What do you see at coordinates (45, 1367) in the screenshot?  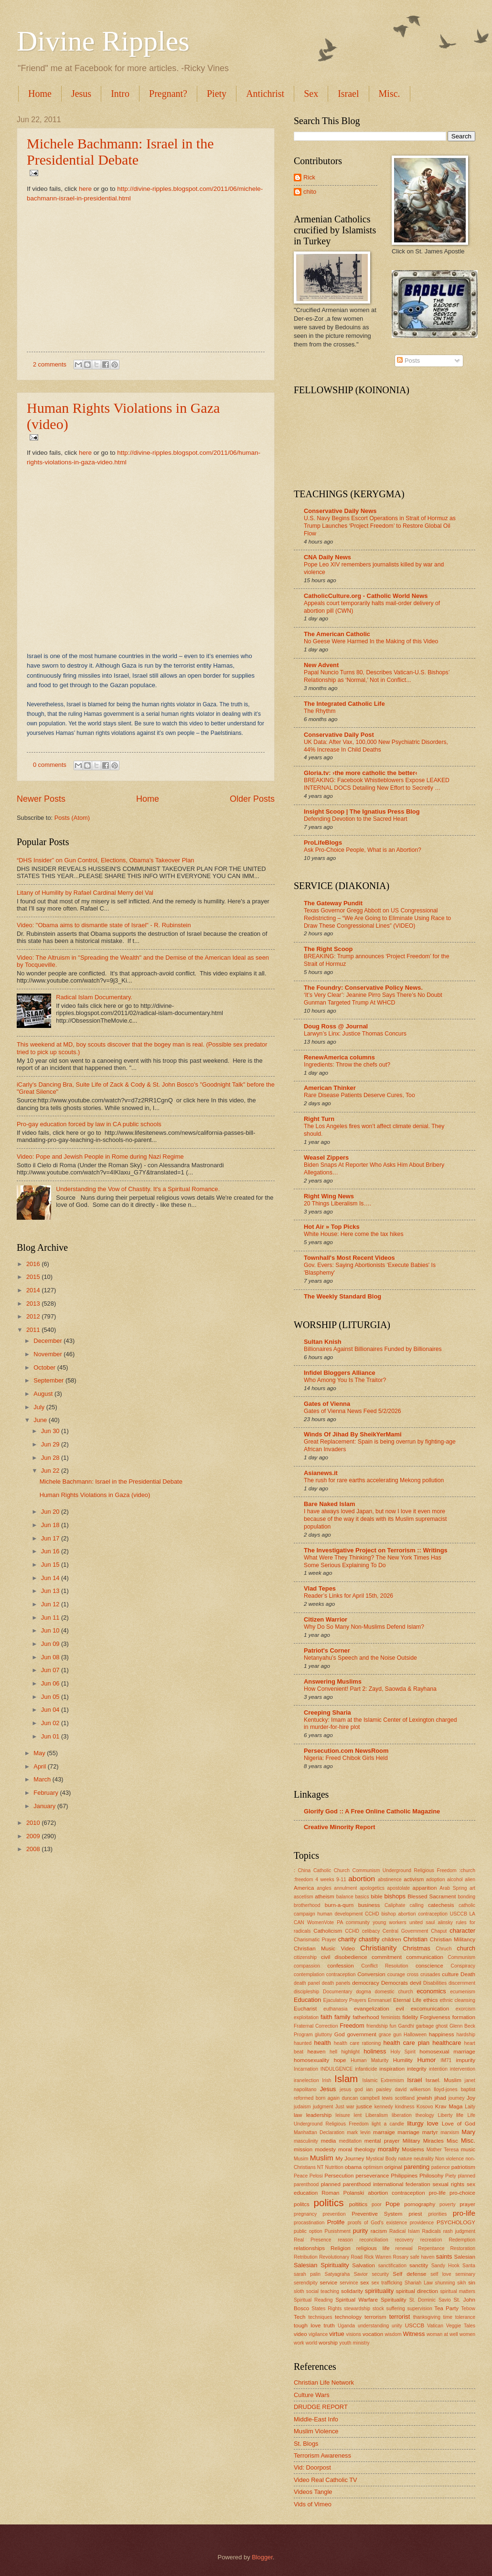 I see `October` at bounding box center [45, 1367].